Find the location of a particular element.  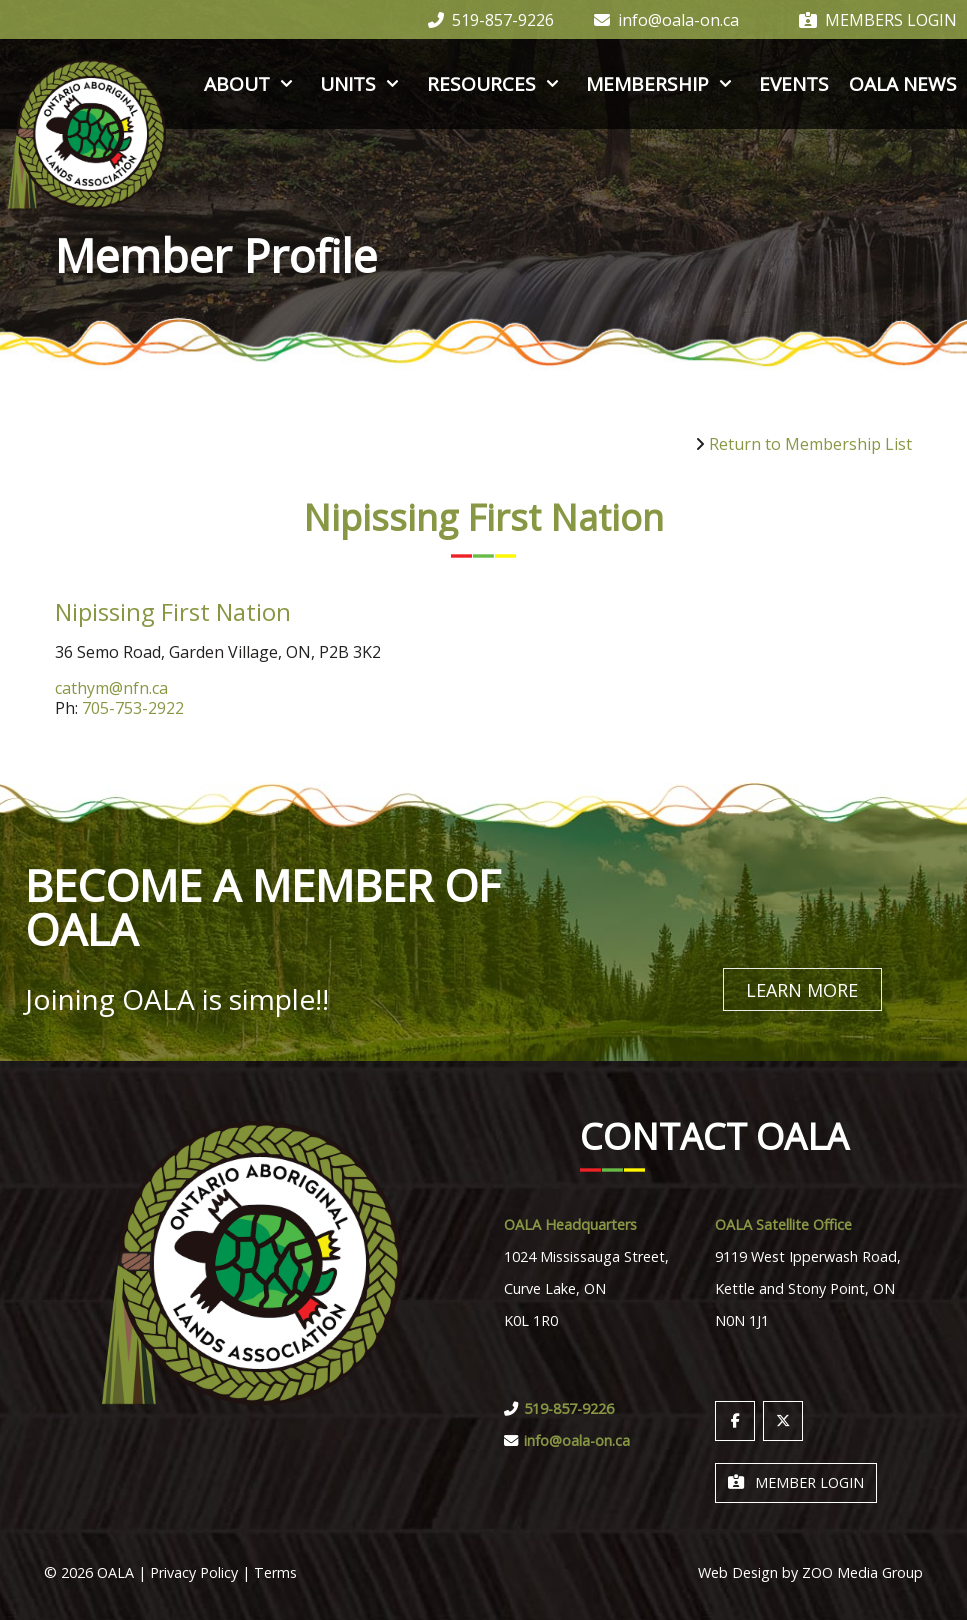

Privacy Policy is located at coordinates (194, 1569).